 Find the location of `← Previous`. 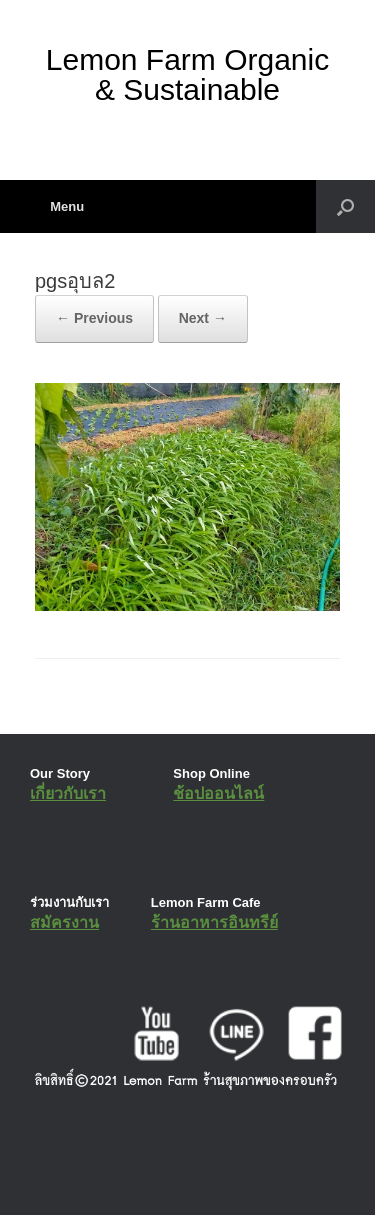

← Previous is located at coordinates (94, 318).